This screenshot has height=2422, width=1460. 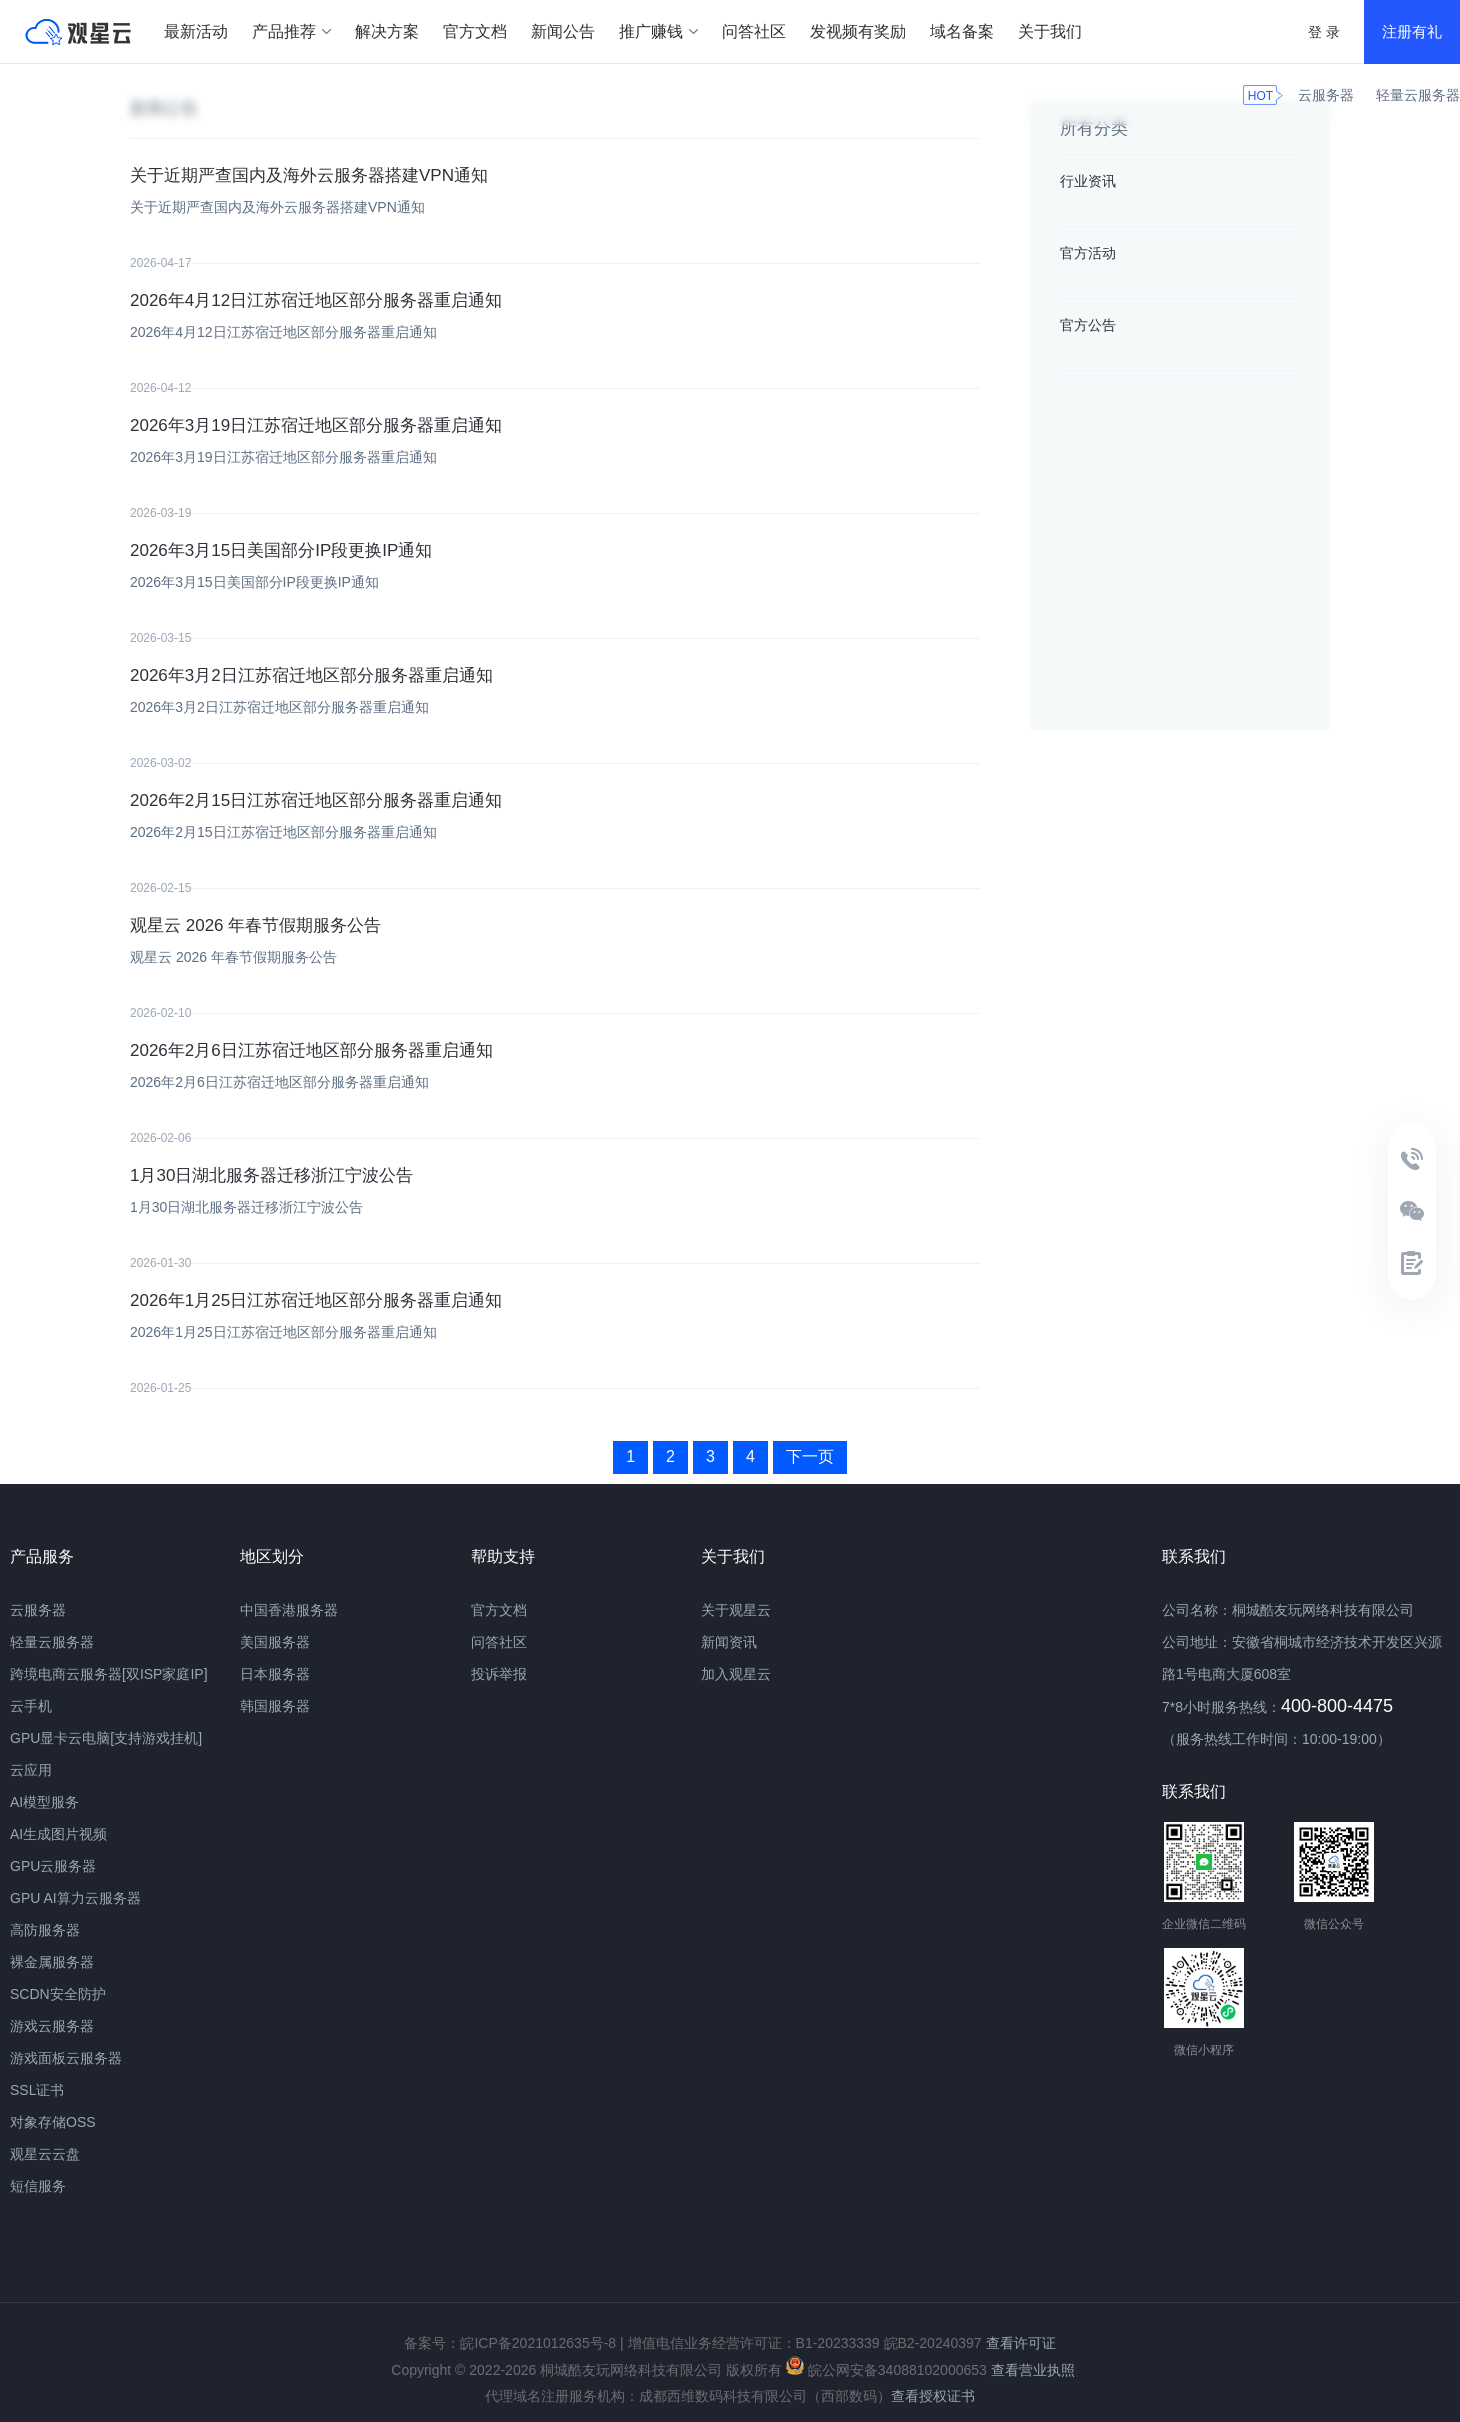 What do you see at coordinates (1021, 2343) in the screenshot?
I see `查看许可证` at bounding box center [1021, 2343].